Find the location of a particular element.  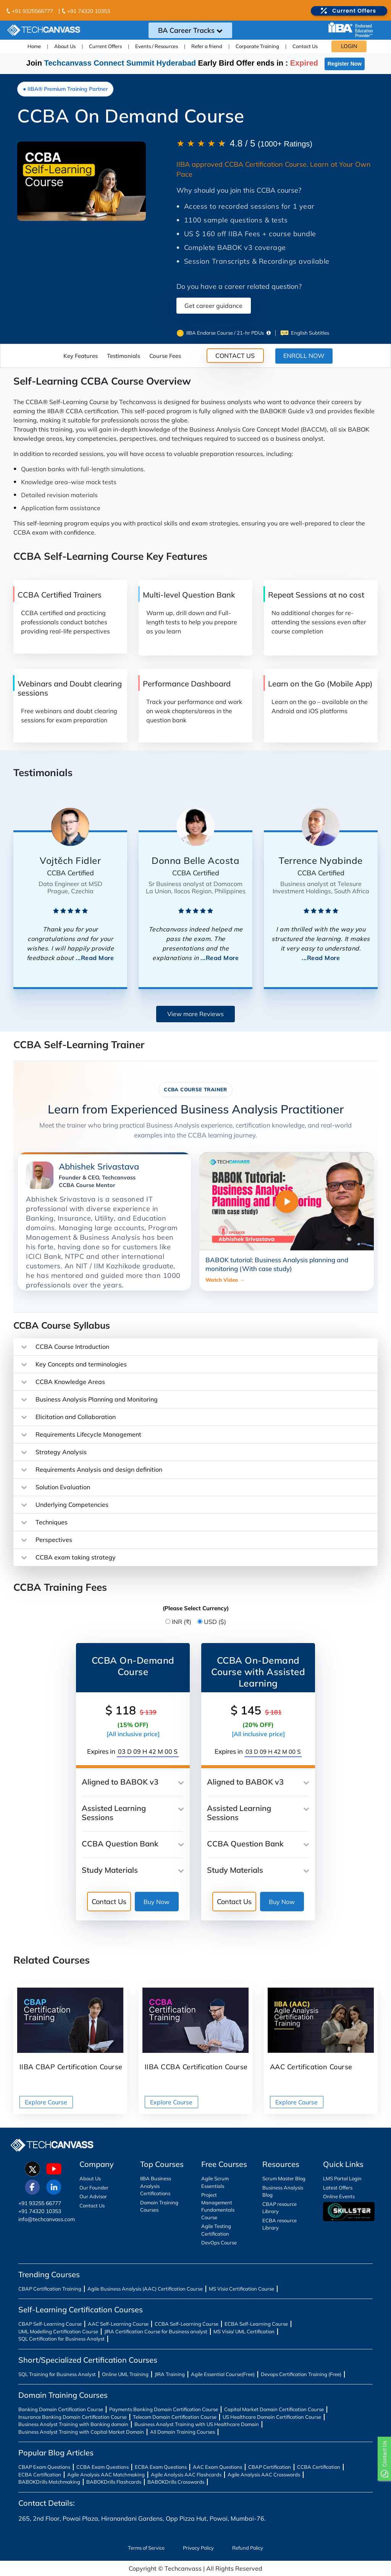

ECBA Exam Questions is located at coordinates (161, 2467).